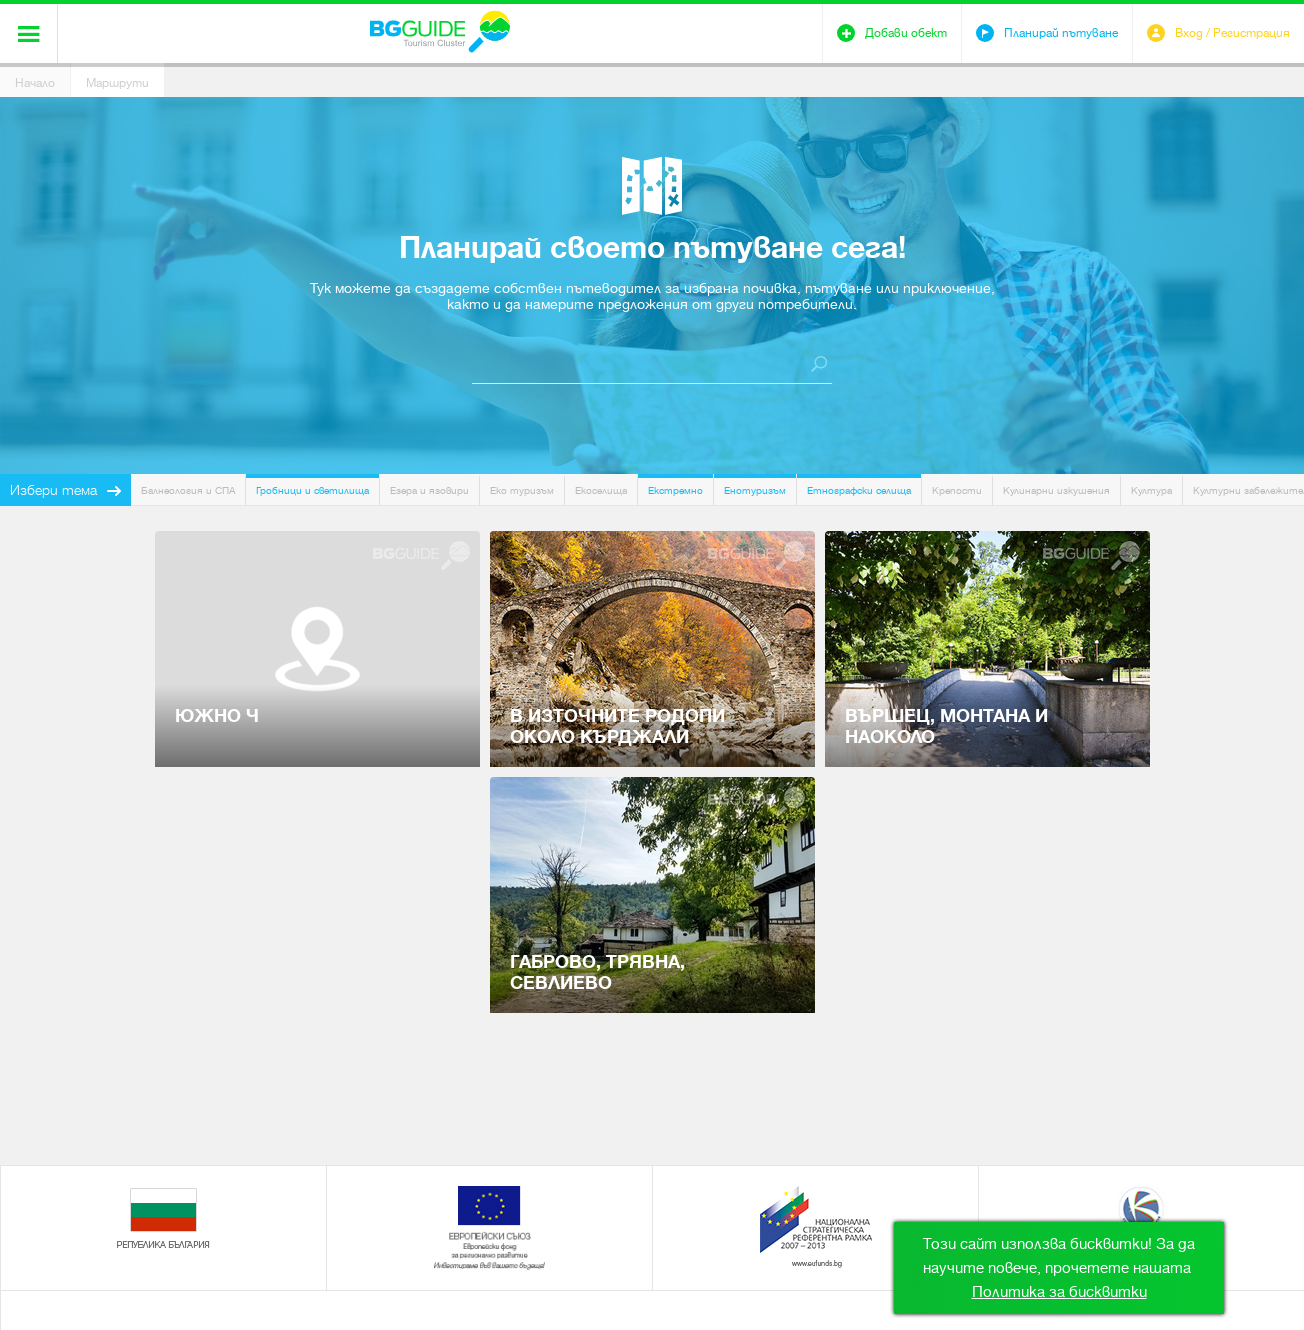 The height and width of the screenshot is (1330, 1304). What do you see at coordinates (1056, 490) in the screenshot?
I see `Кулинарни изкушения` at bounding box center [1056, 490].